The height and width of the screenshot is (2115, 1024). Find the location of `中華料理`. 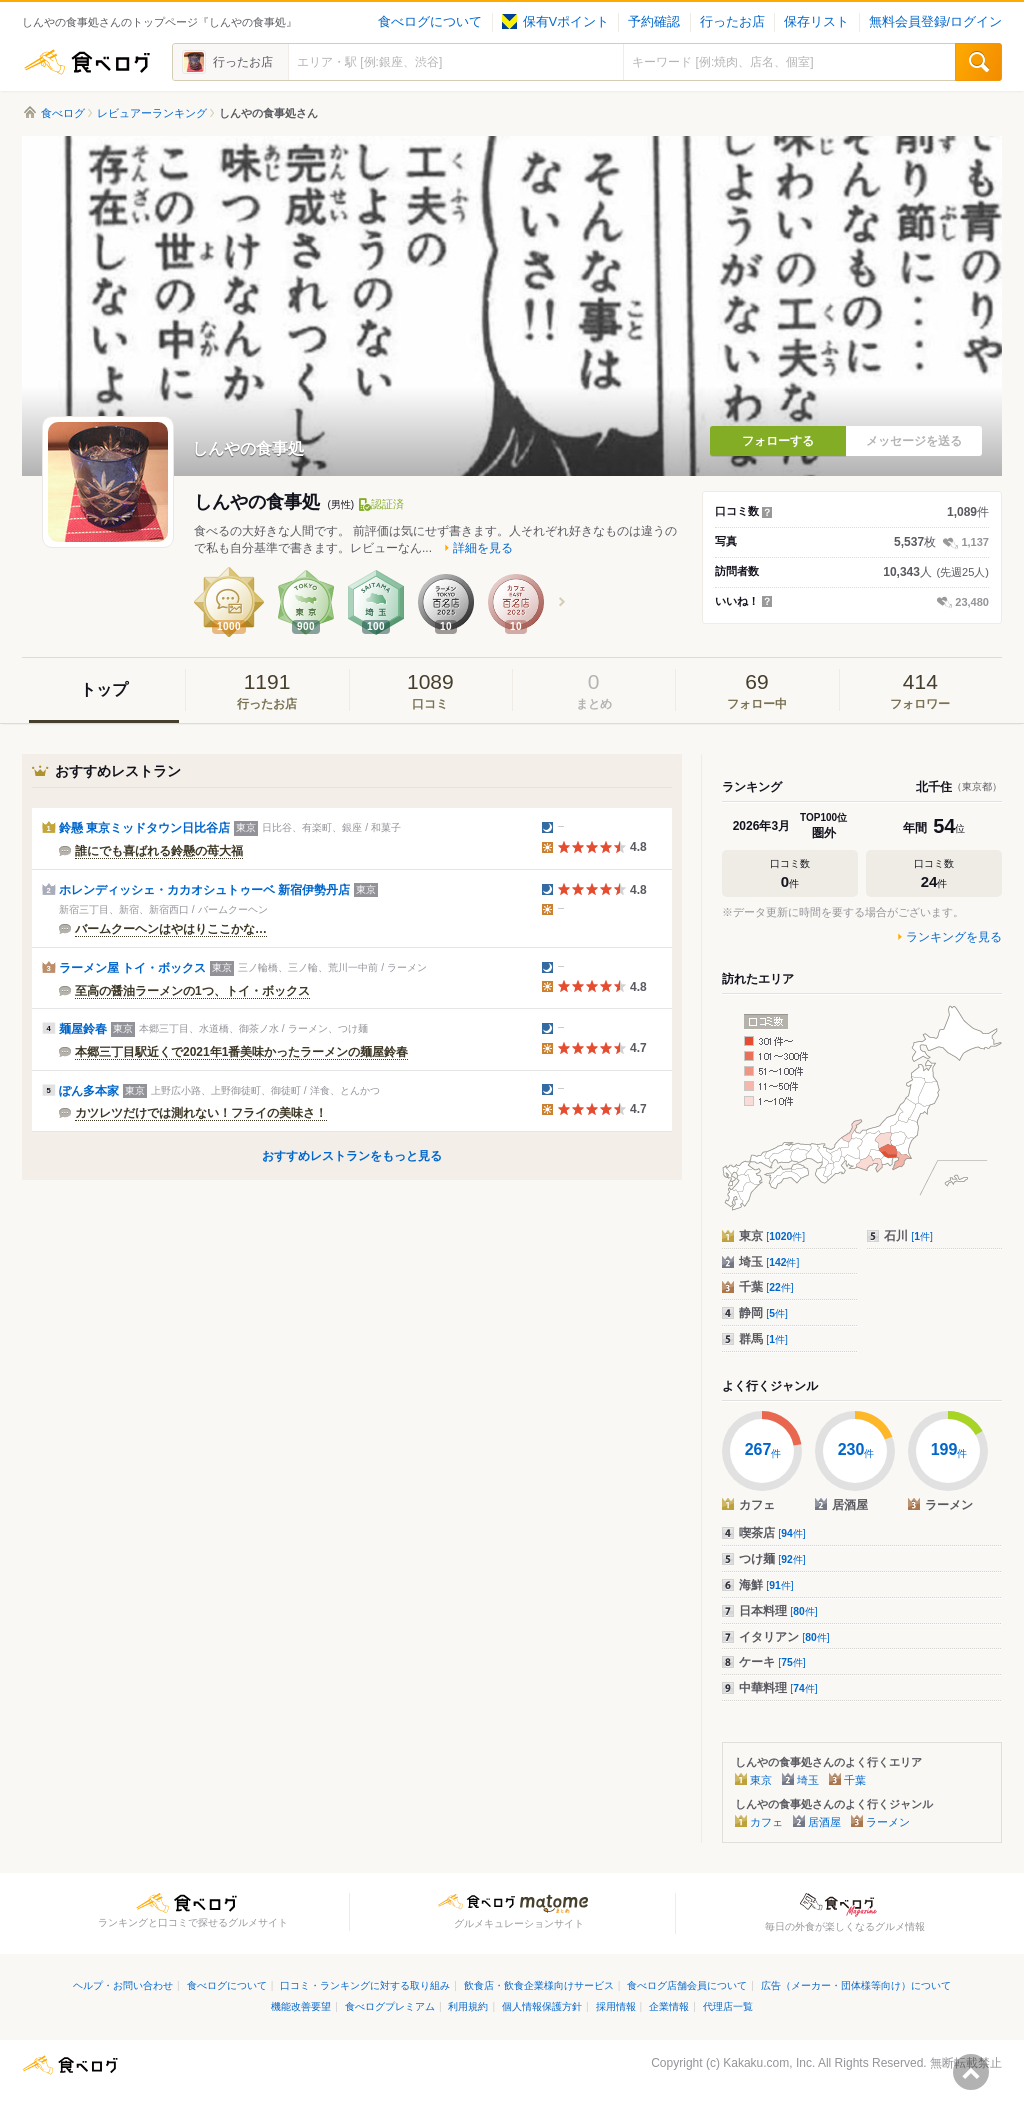

中華料理 is located at coordinates (778, 1688).